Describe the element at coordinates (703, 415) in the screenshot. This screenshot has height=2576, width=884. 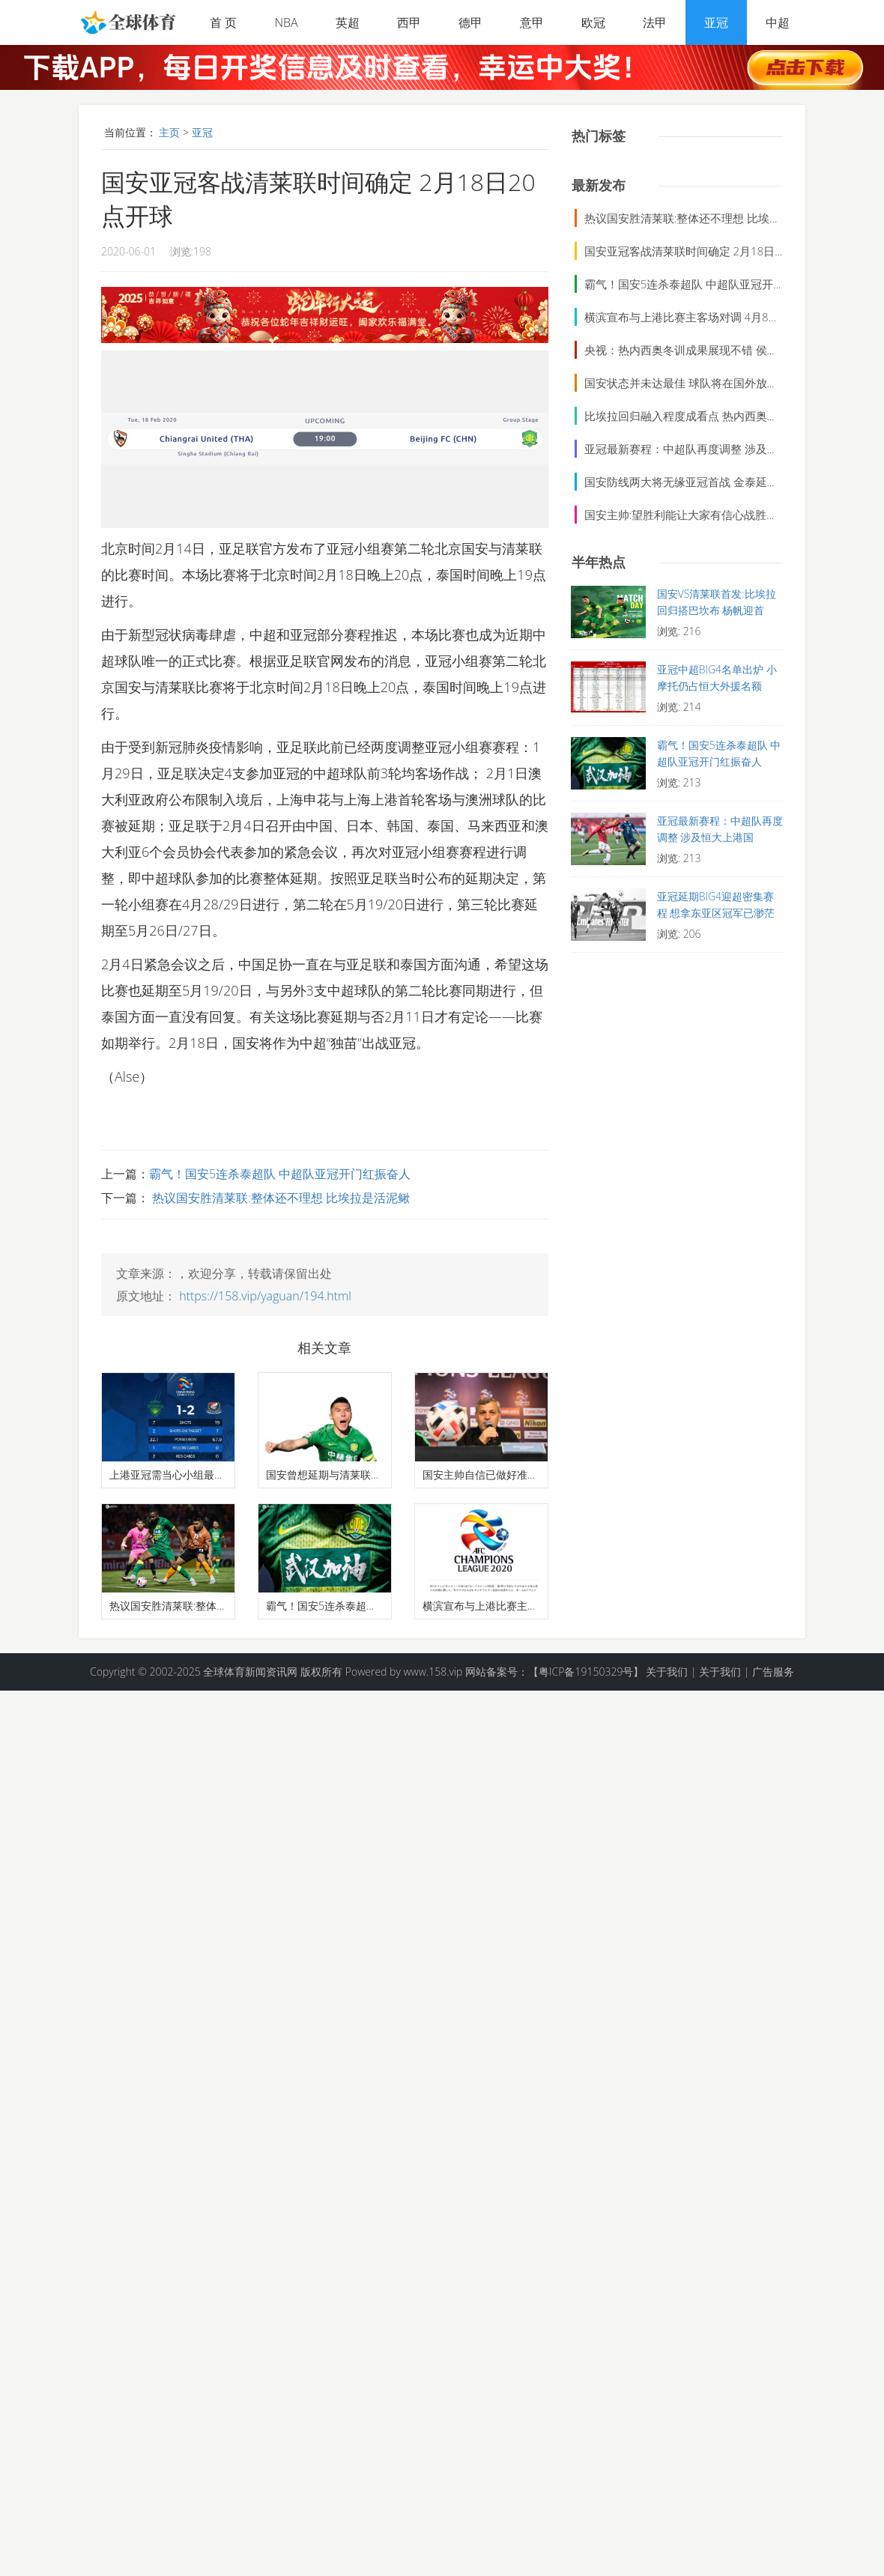
I see `比埃拉回归融入程度成看点 热内西奥能否带新意` at that location.